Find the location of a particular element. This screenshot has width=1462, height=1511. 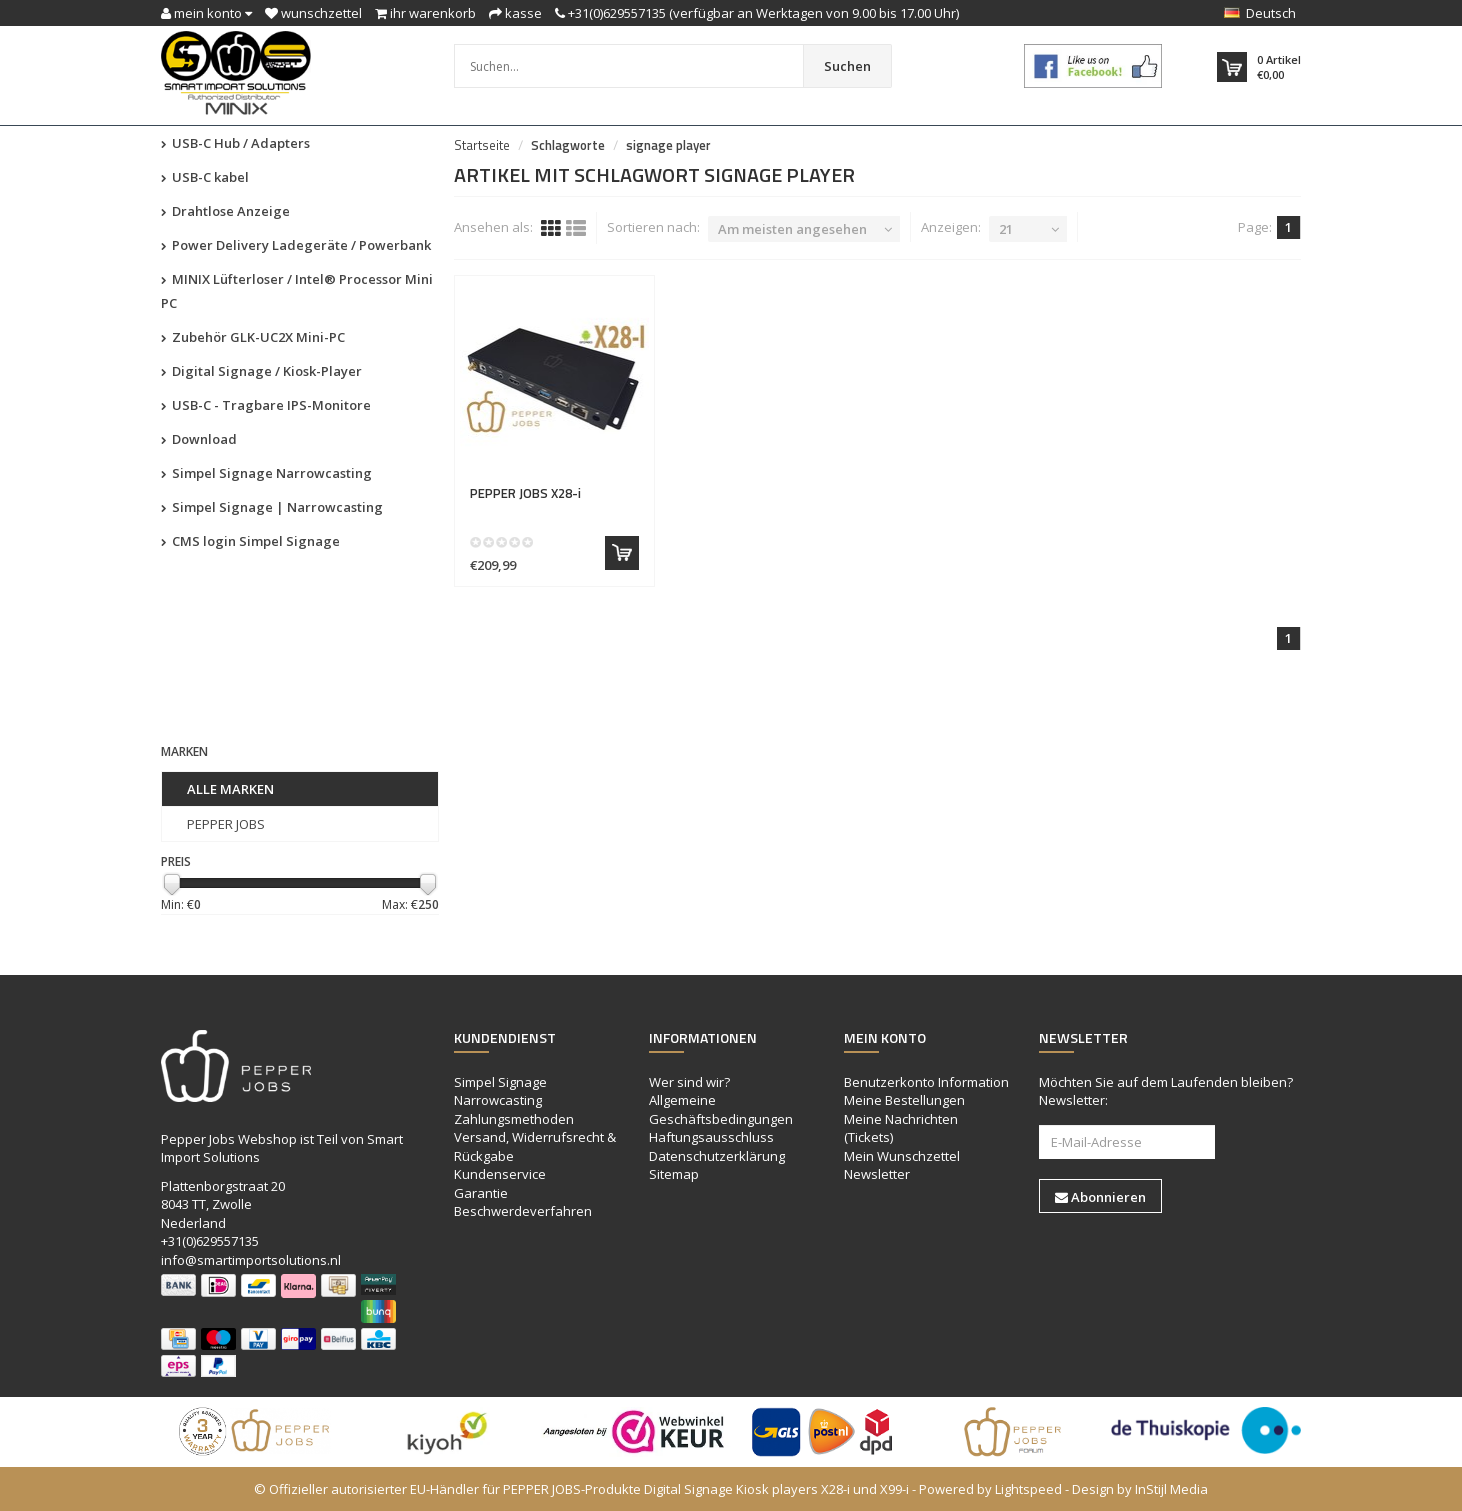

Allgemeine Geschäftsbedingungen is located at coordinates (721, 1109).